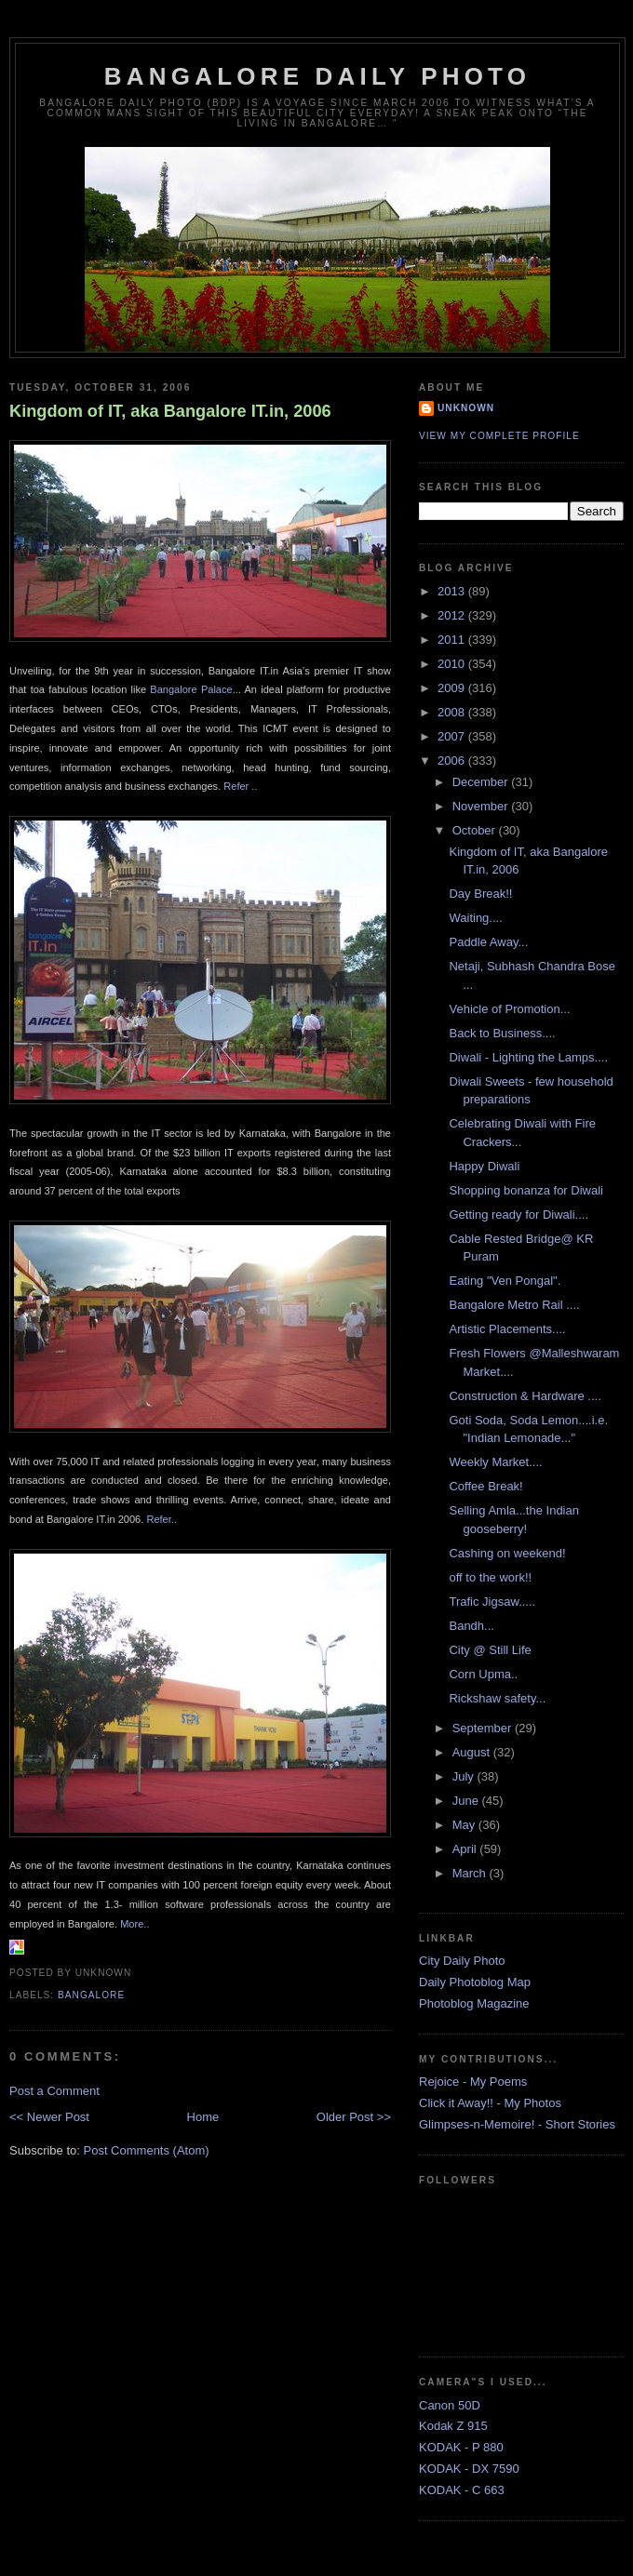 The image size is (633, 2576). I want to click on Kodak Z 915, so click(453, 2426).